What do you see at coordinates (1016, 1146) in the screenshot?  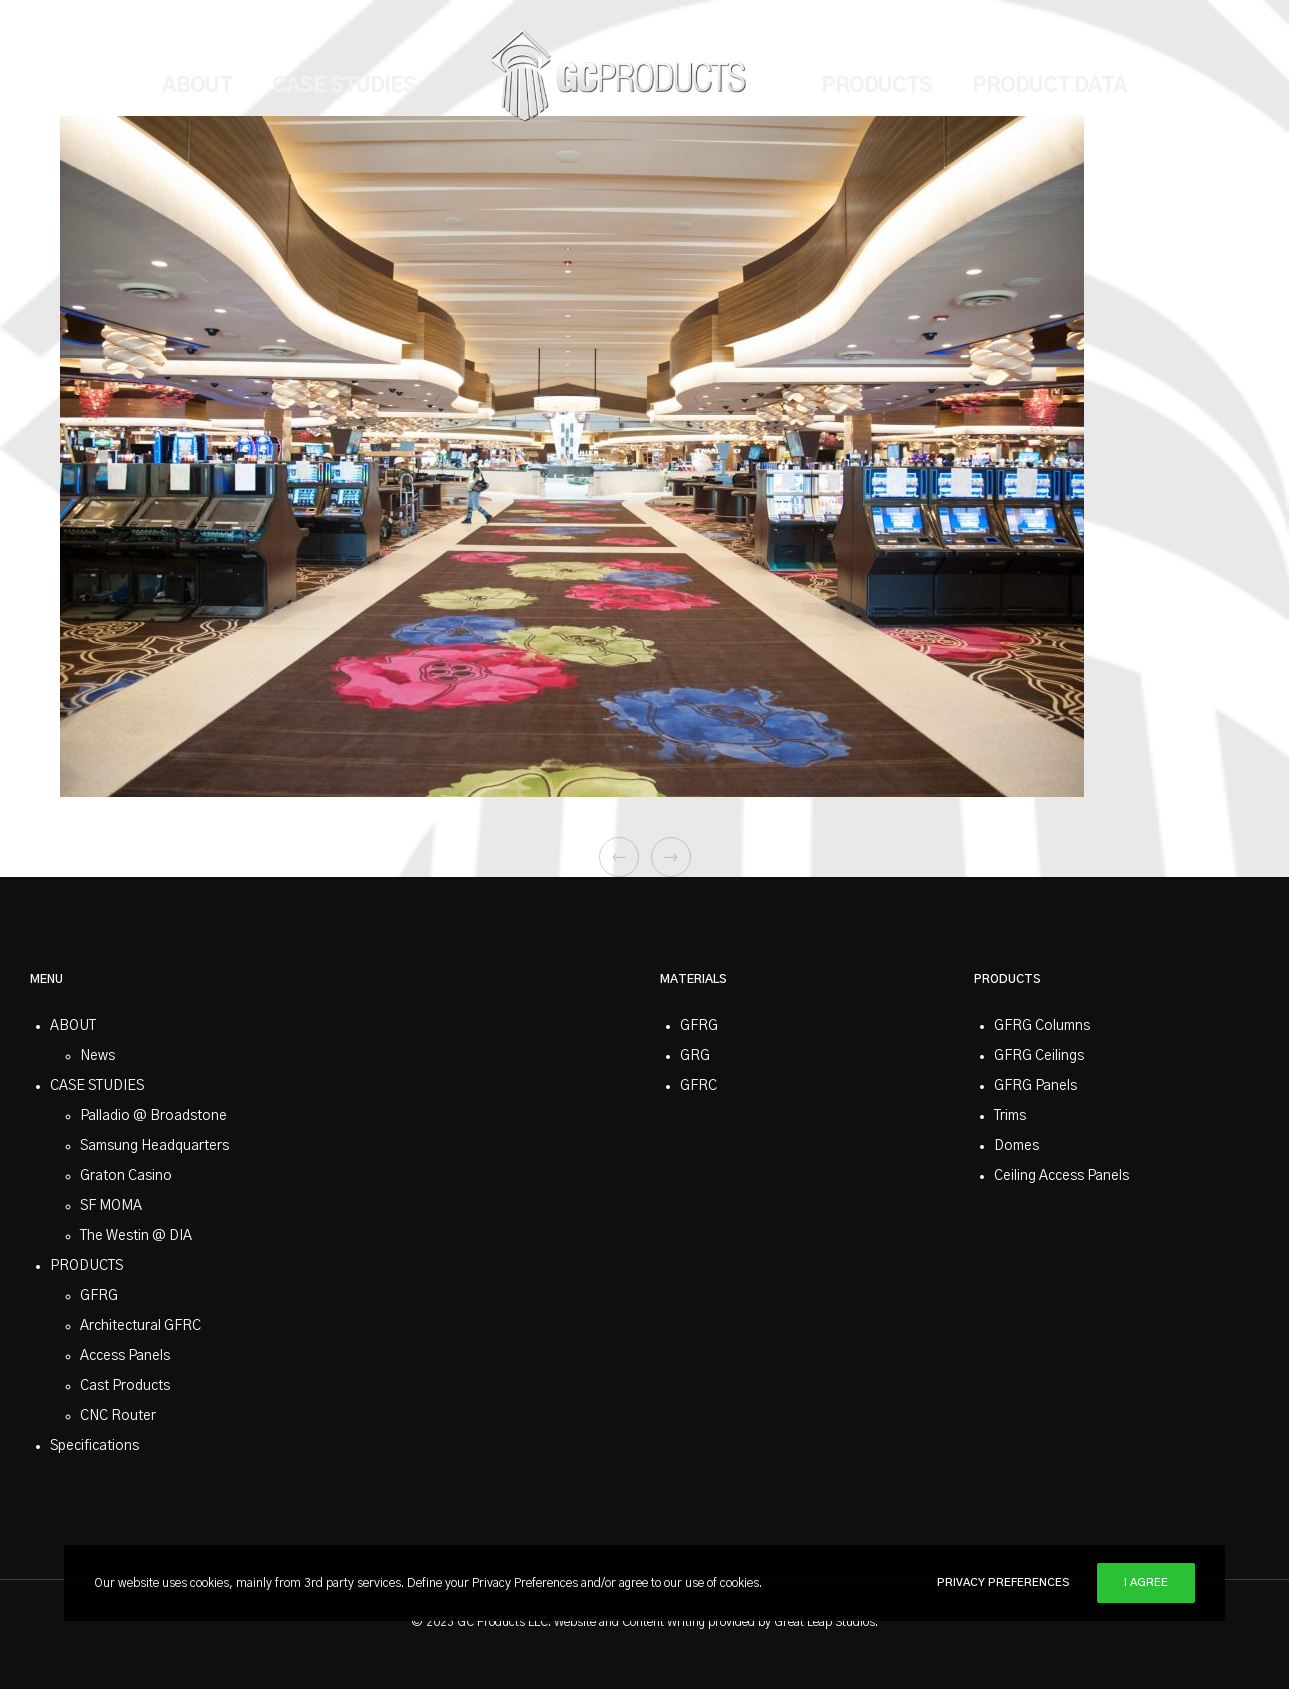 I see `Domes` at bounding box center [1016, 1146].